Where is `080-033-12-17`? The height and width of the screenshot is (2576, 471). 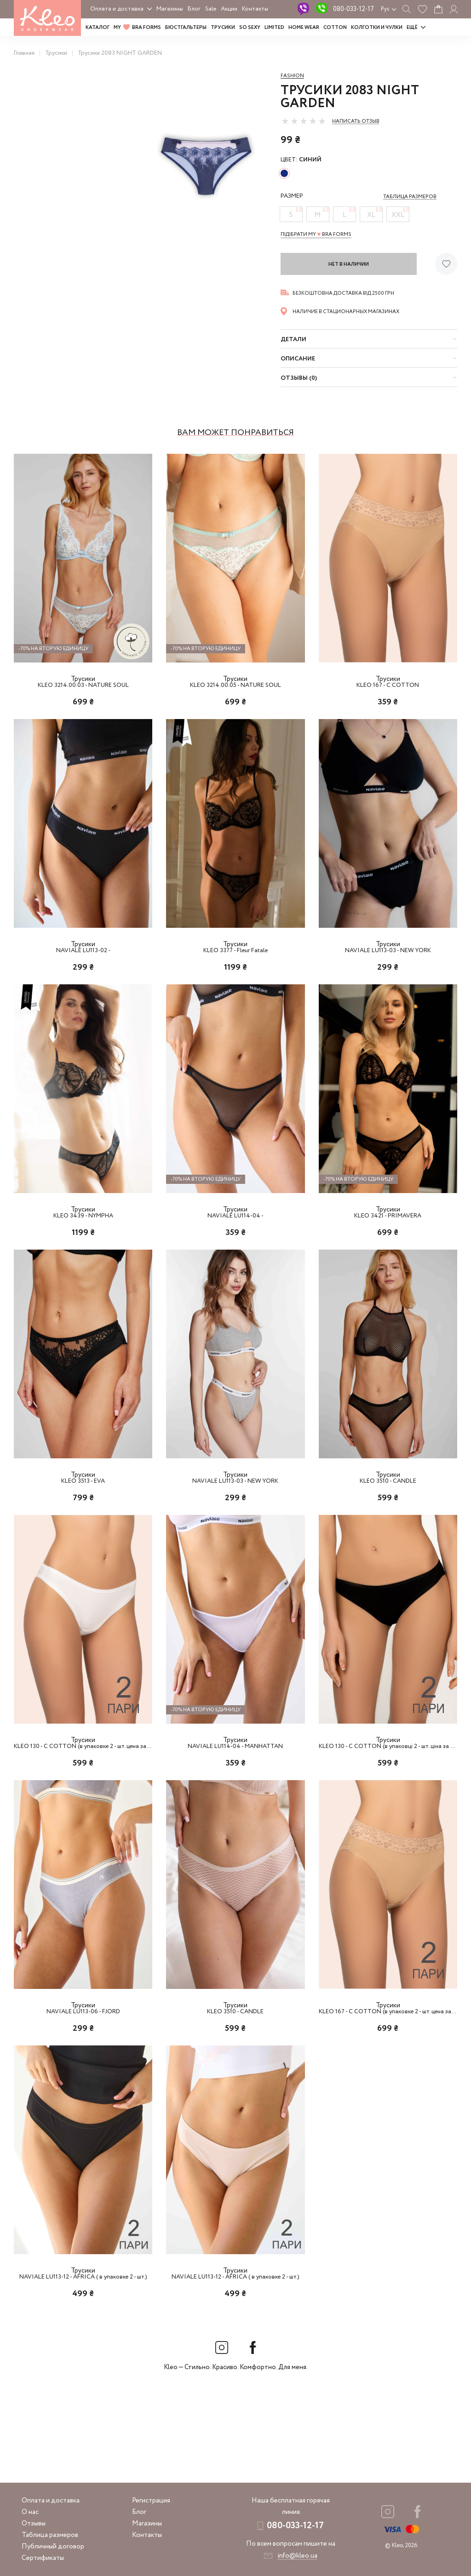 080-033-12-17 is located at coordinates (353, 9).